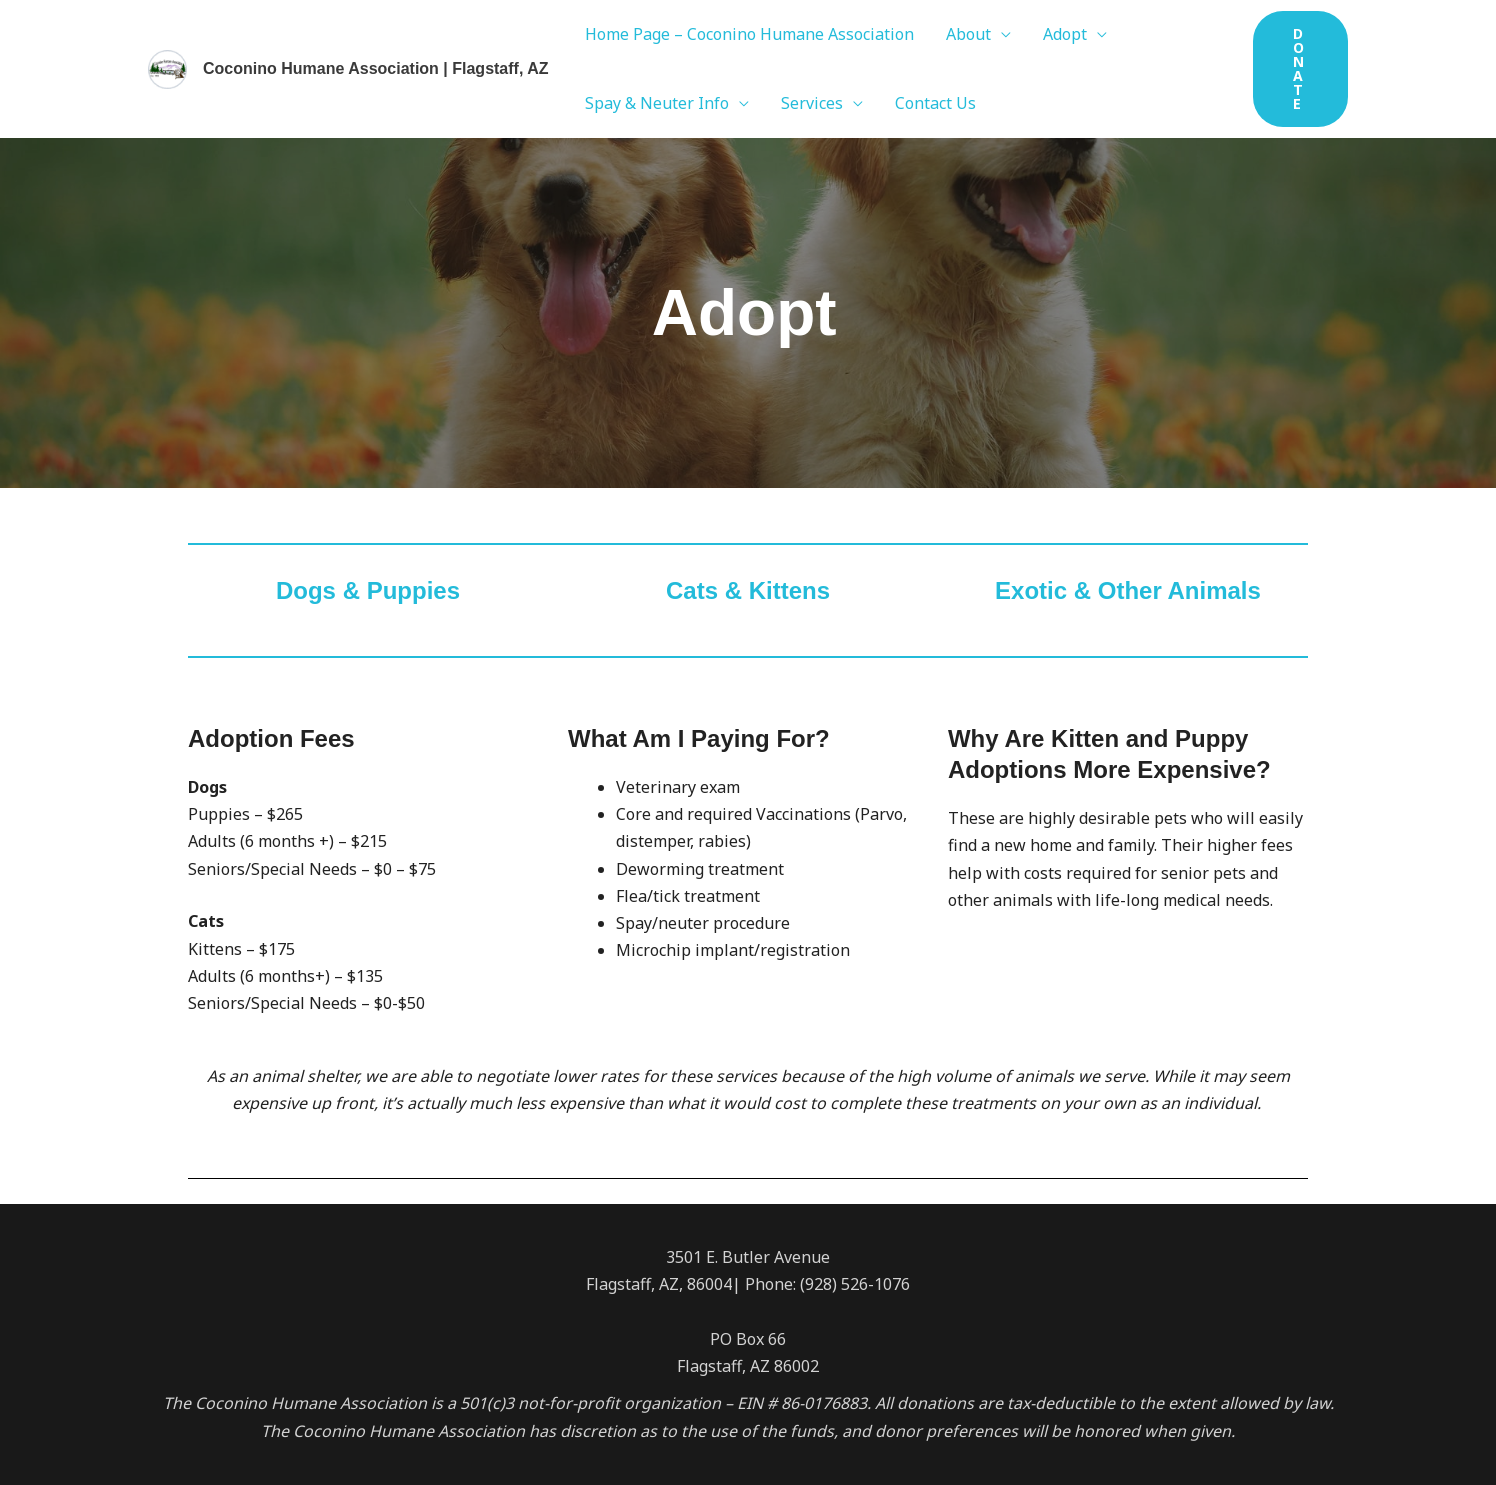  What do you see at coordinates (749, 34) in the screenshot?
I see `Home Page – Coconino Humane Association` at bounding box center [749, 34].